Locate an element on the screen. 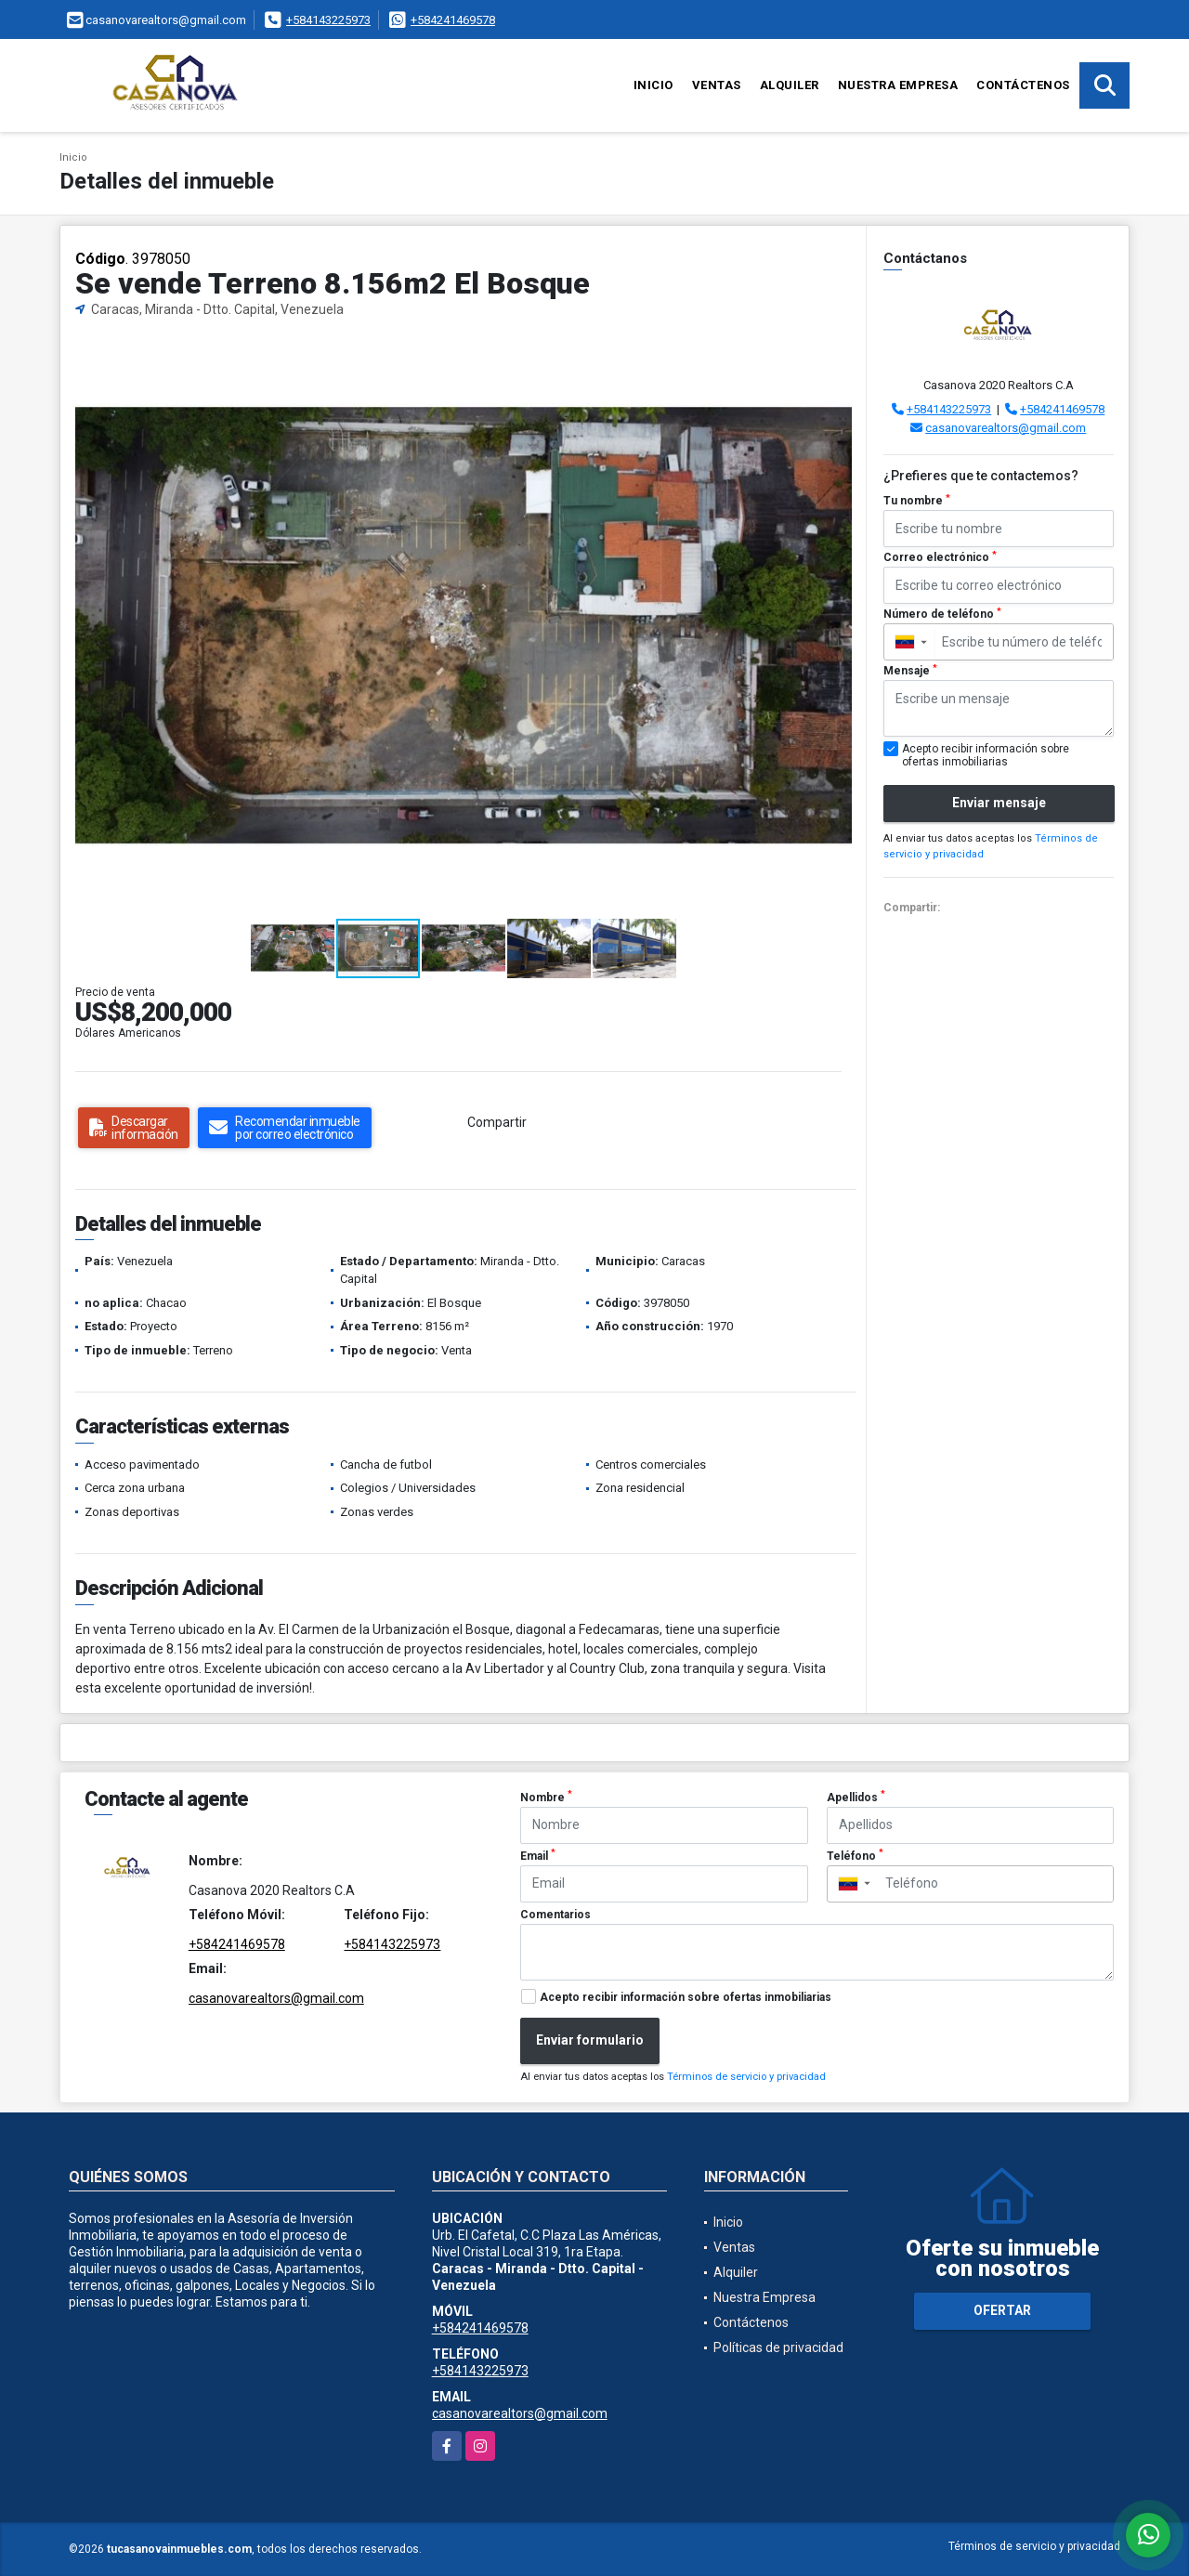 The width and height of the screenshot is (1189, 2576). Tu nombre is located at coordinates (916, 500).